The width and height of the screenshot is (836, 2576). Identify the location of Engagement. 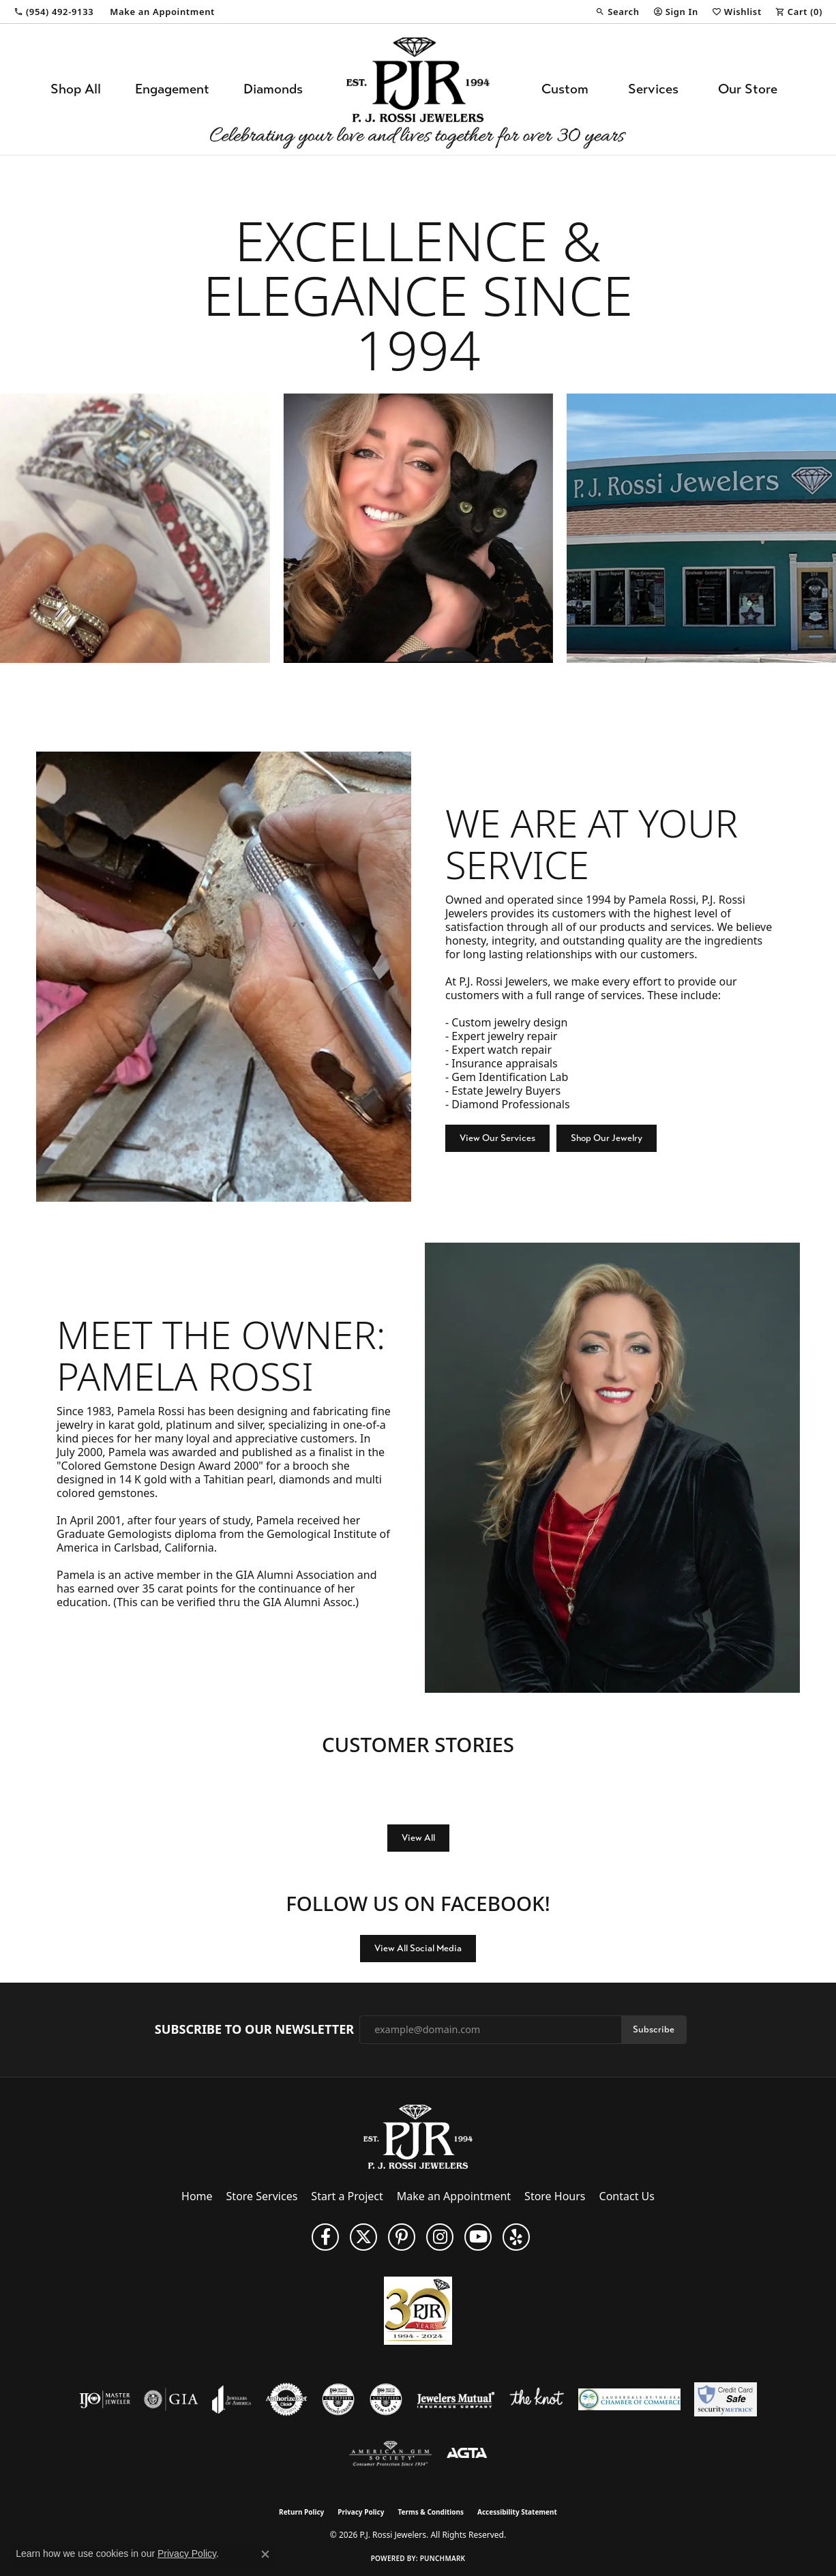
(172, 89).